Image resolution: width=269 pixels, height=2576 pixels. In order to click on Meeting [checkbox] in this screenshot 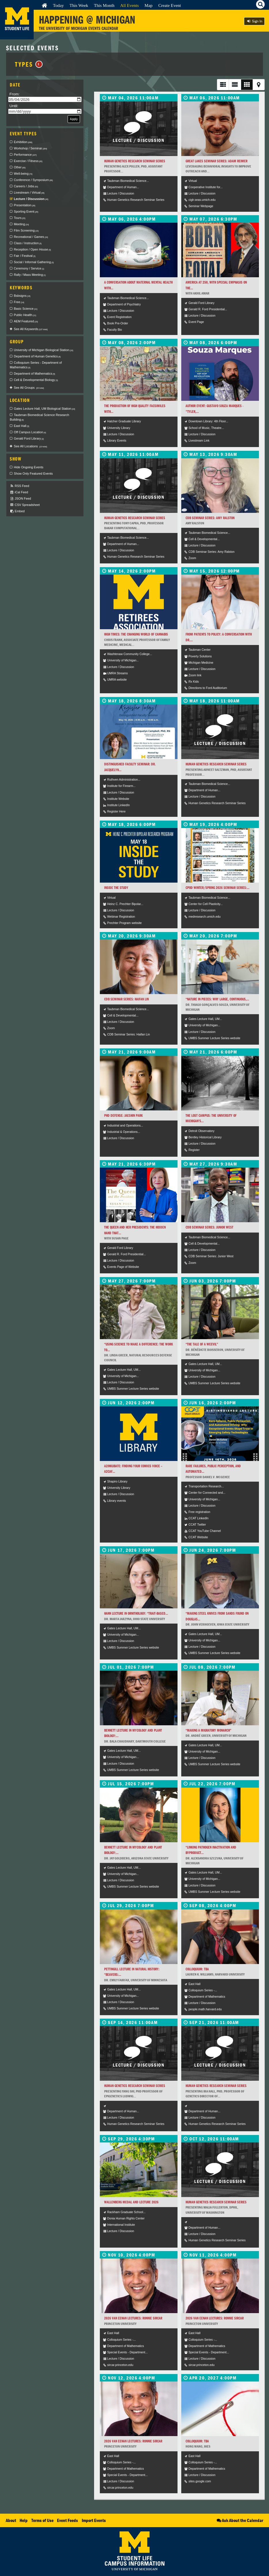, I will do `click(21, 224)`.